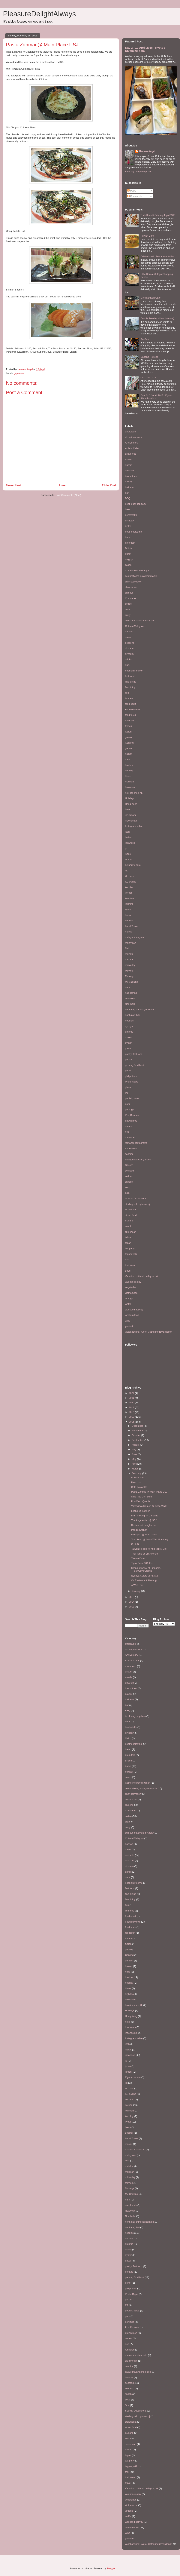 The width and height of the screenshot is (180, 2576). What do you see at coordinates (144, 1520) in the screenshot?
I see `The Augmented @ SS2` at bounding box center [144, 1520].